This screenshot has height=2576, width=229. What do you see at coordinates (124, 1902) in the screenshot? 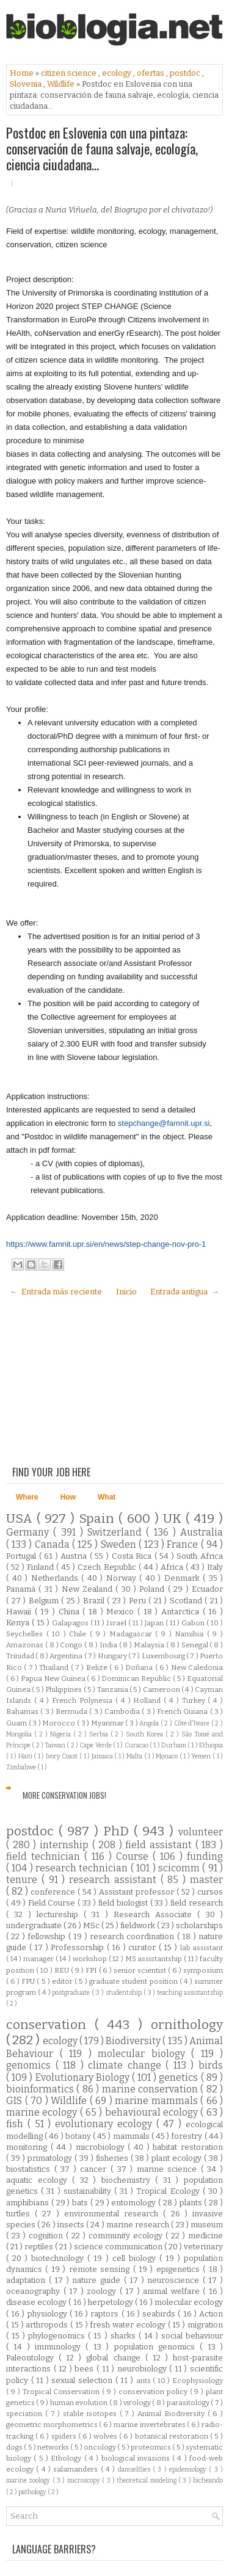
I see `field biologist` at bounding box center [124, 1902].